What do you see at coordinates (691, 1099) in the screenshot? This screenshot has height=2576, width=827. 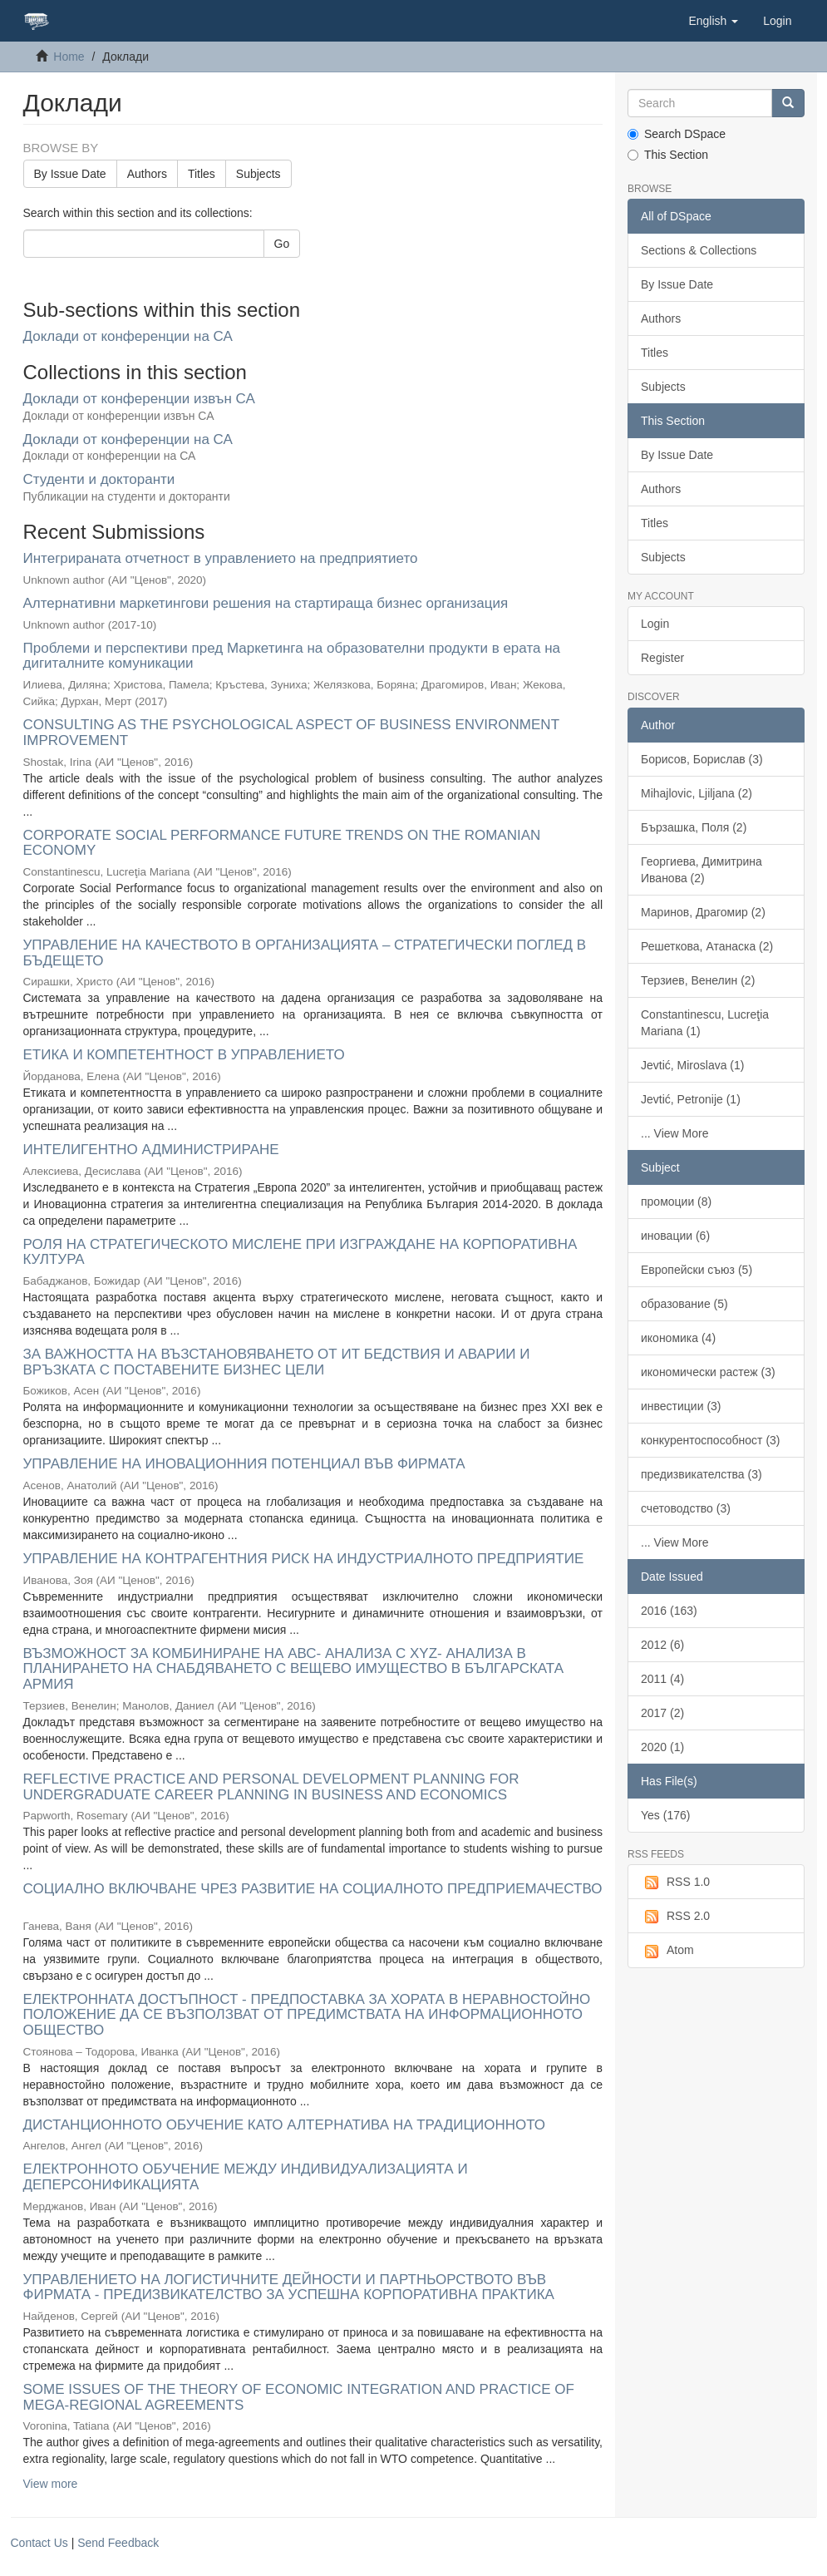 I see `Jevtić, Petronije (1)` at bounding box center [691, 1099].